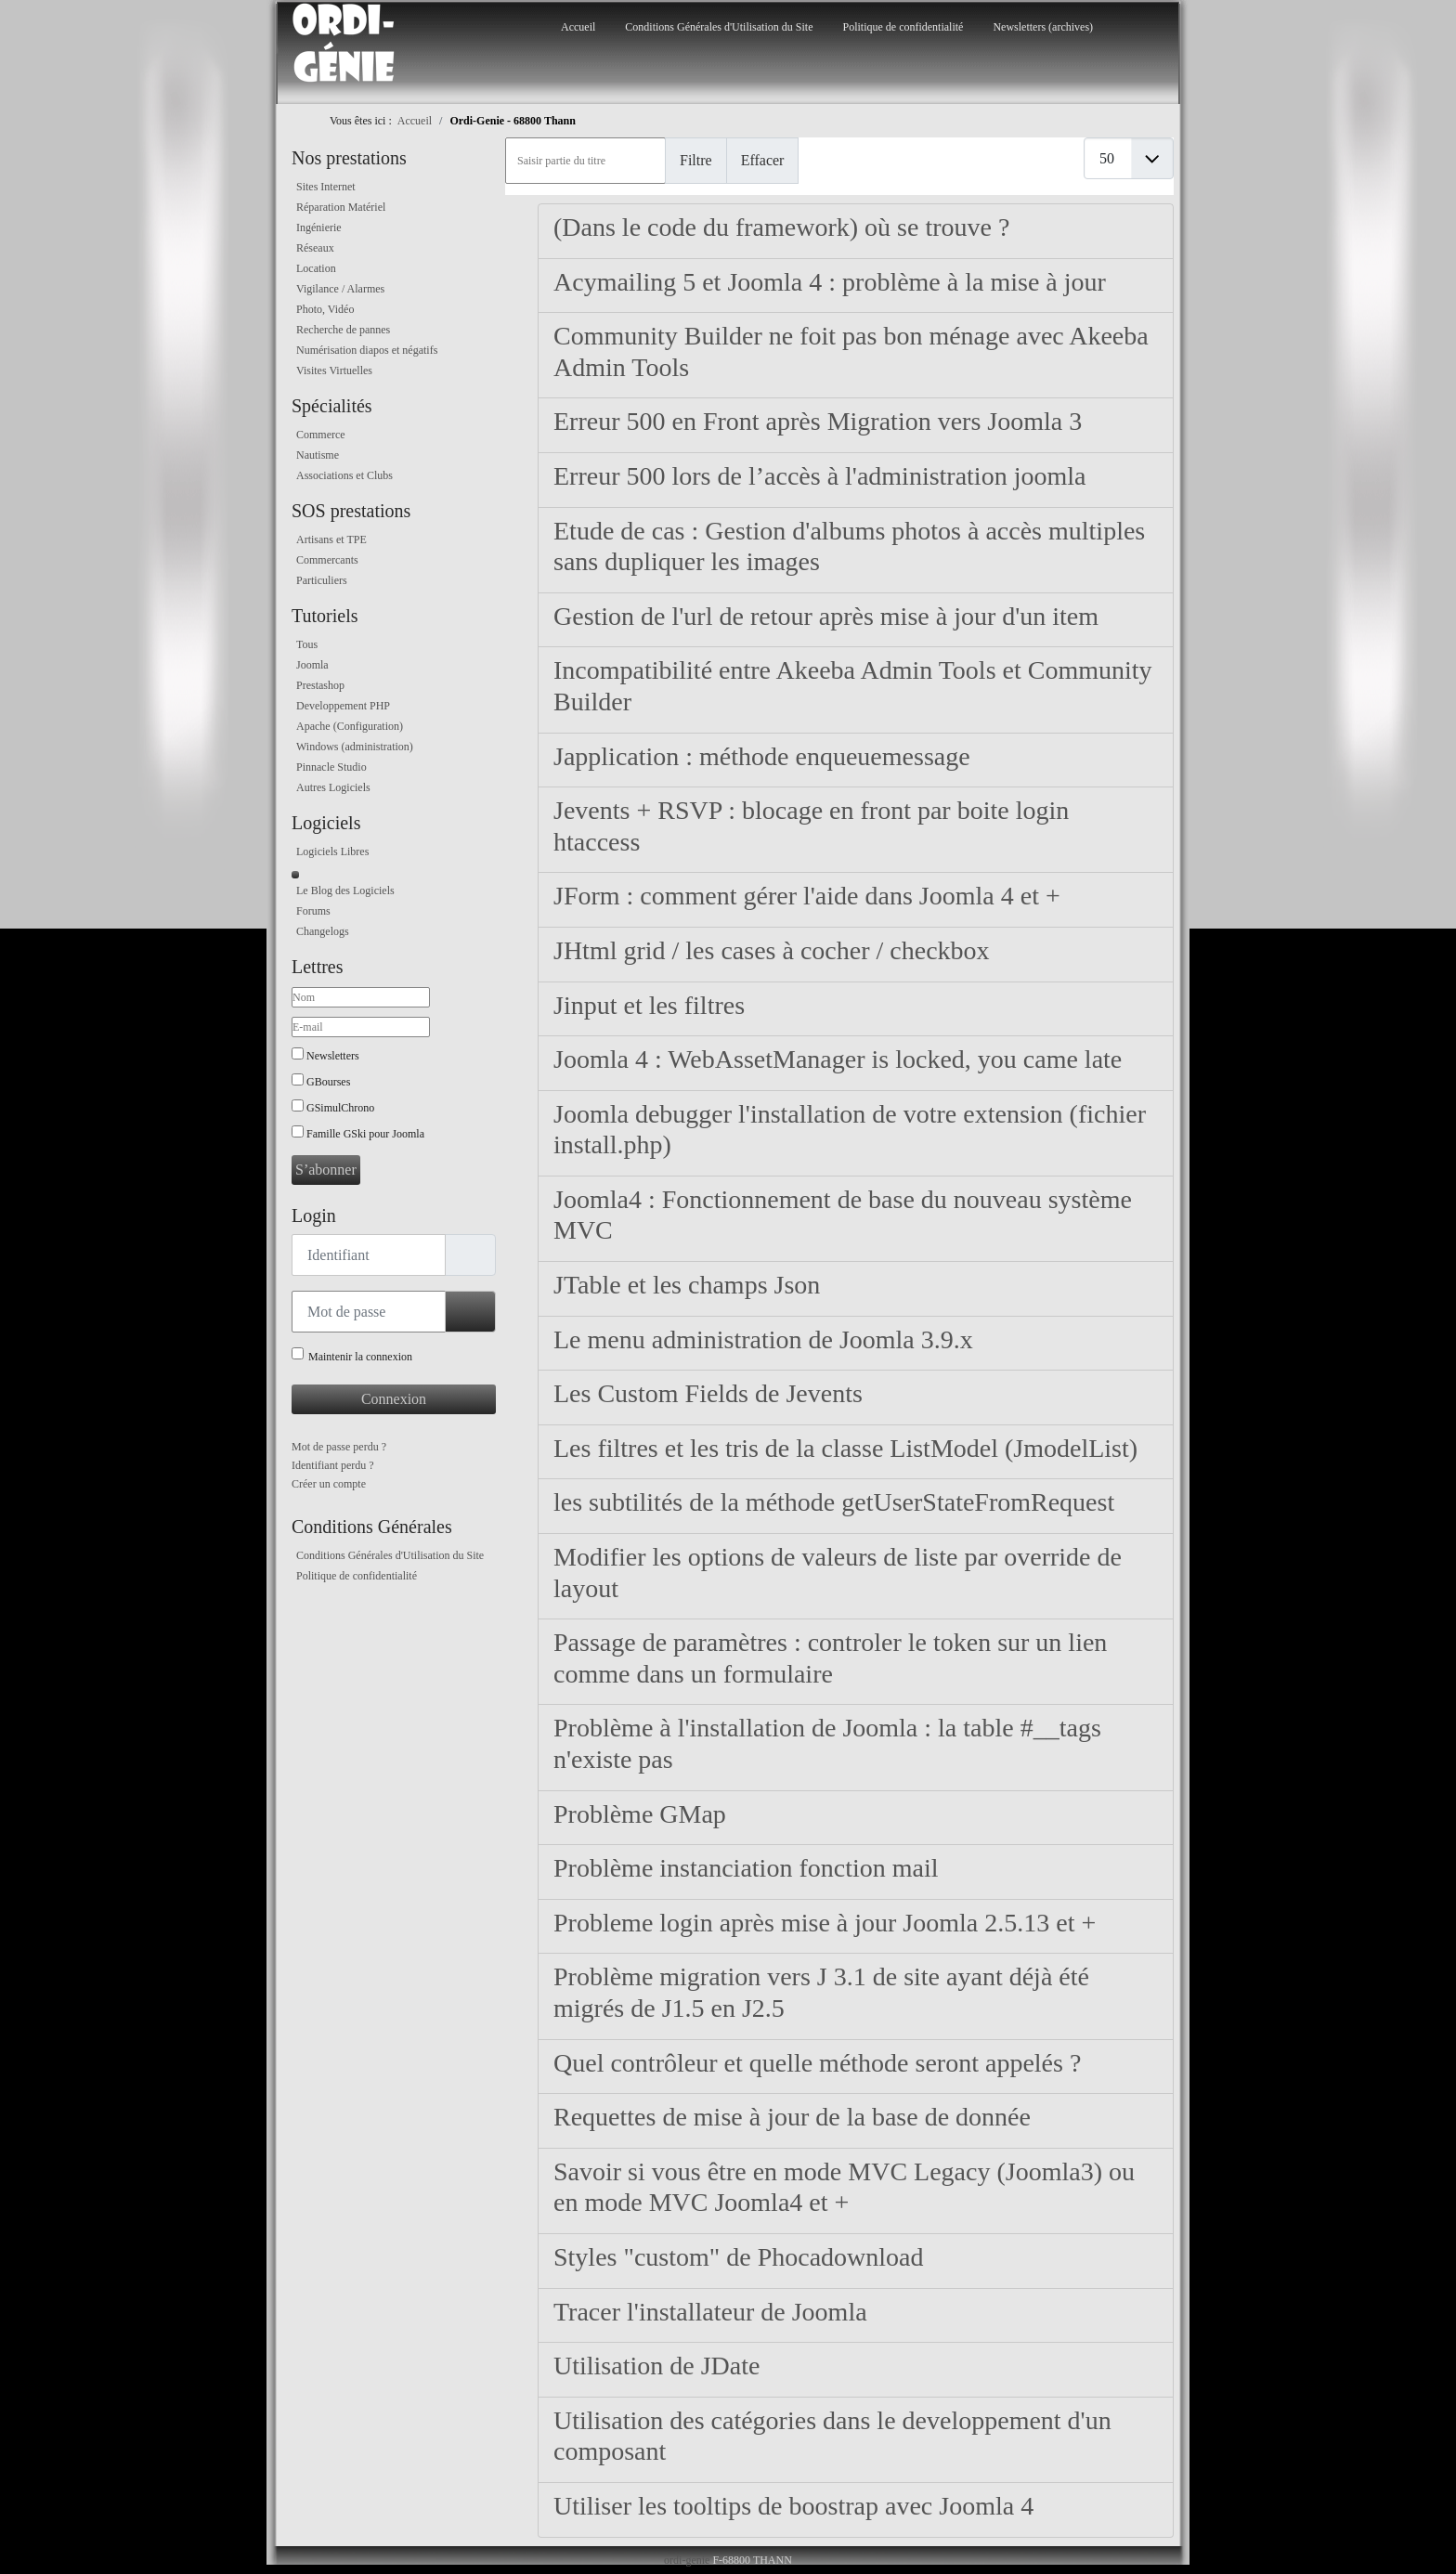 The height and width of the screenshot is (2574, 1456). I want to click on Recherche de pannes, so click(343, 329).